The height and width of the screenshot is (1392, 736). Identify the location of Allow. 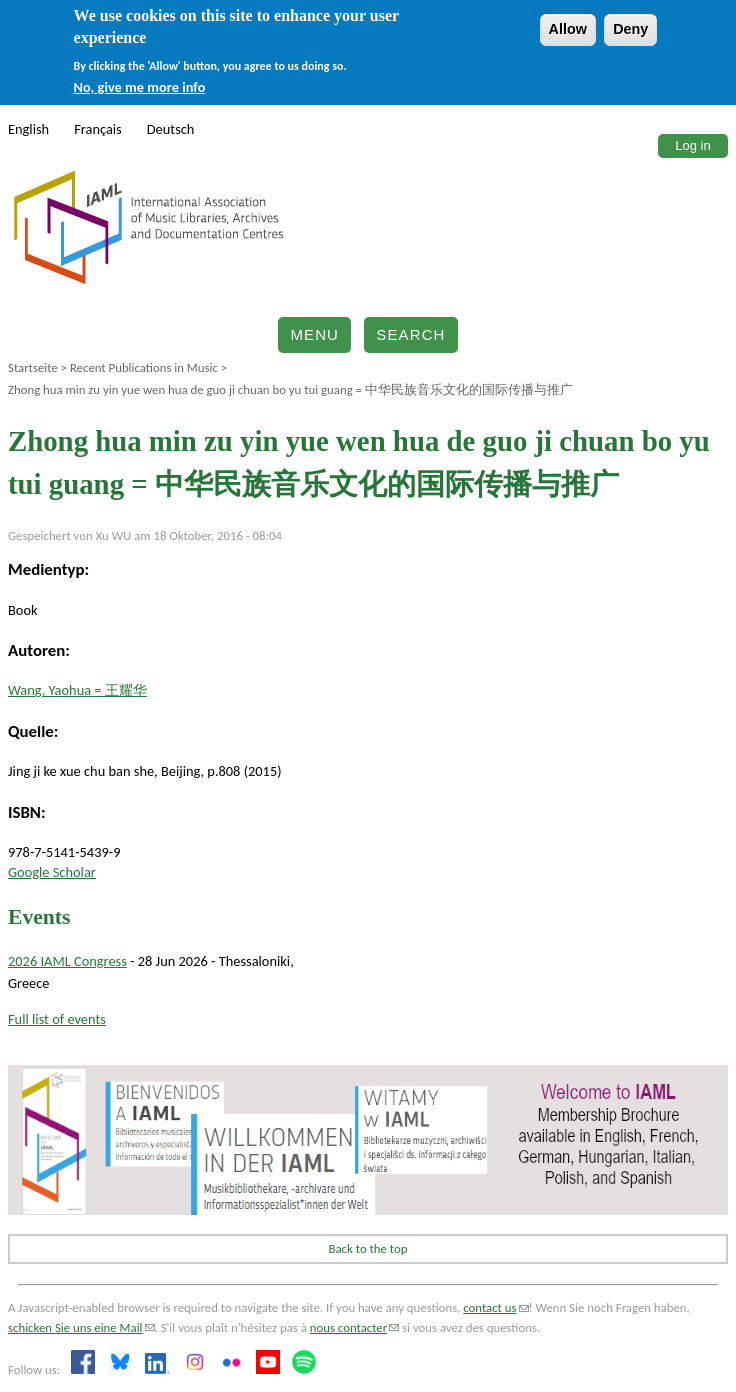
(568, 29).